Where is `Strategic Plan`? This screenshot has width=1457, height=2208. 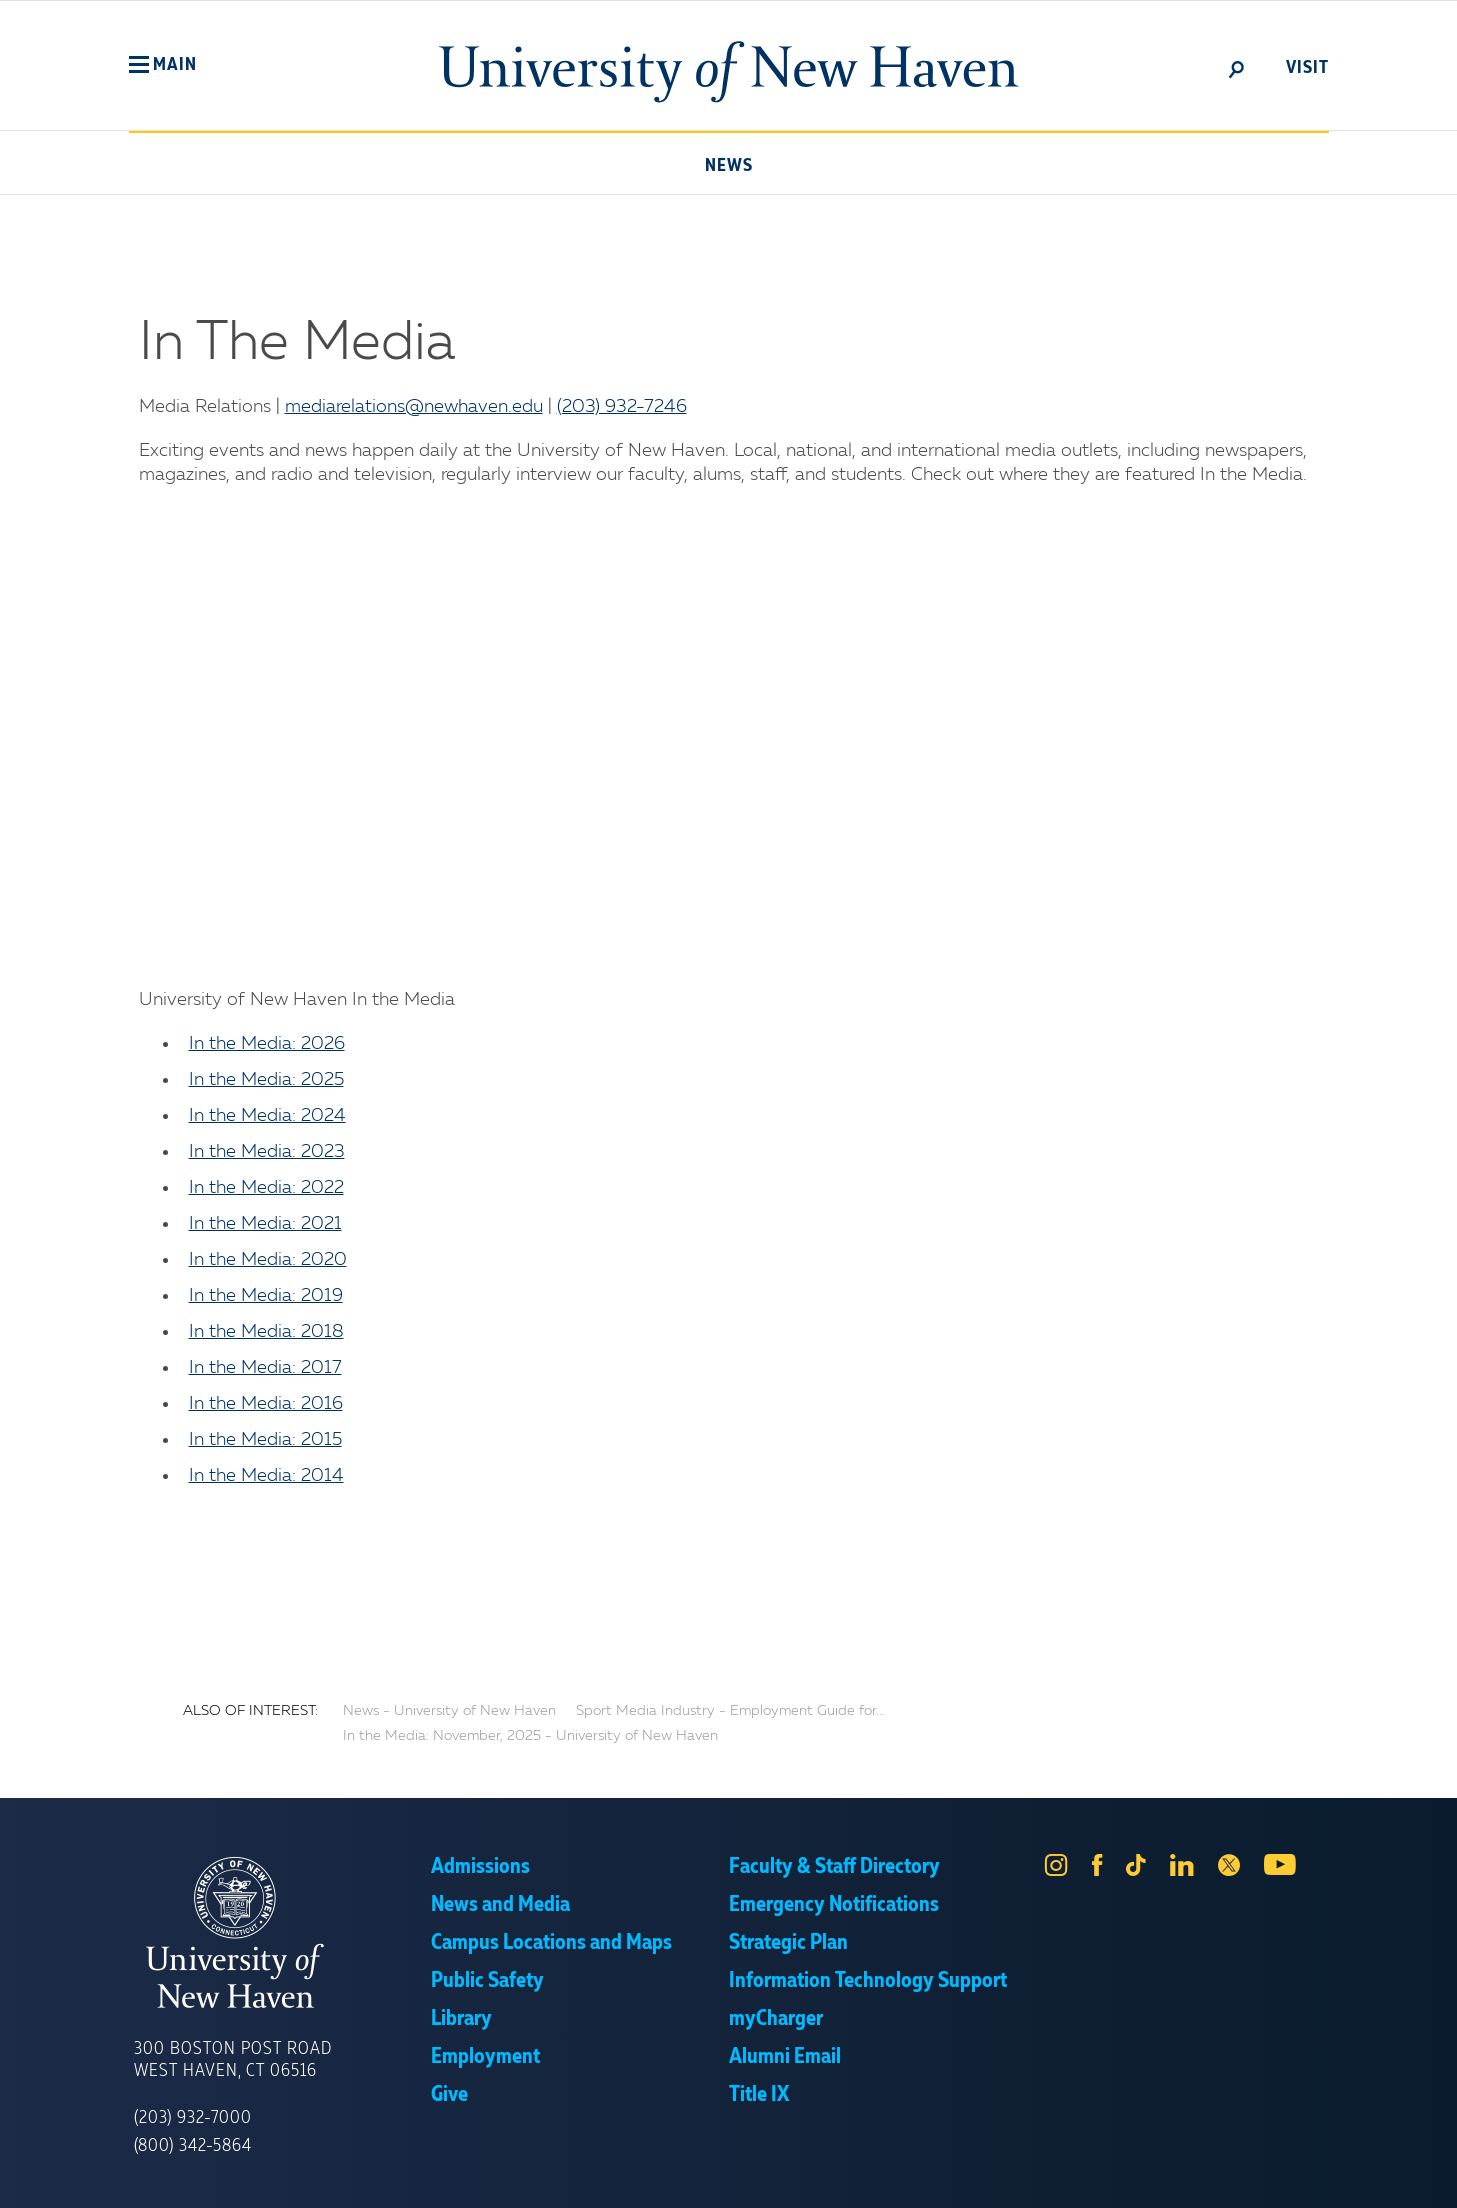 Strategic Plan is located at coordinates (788, 1943).